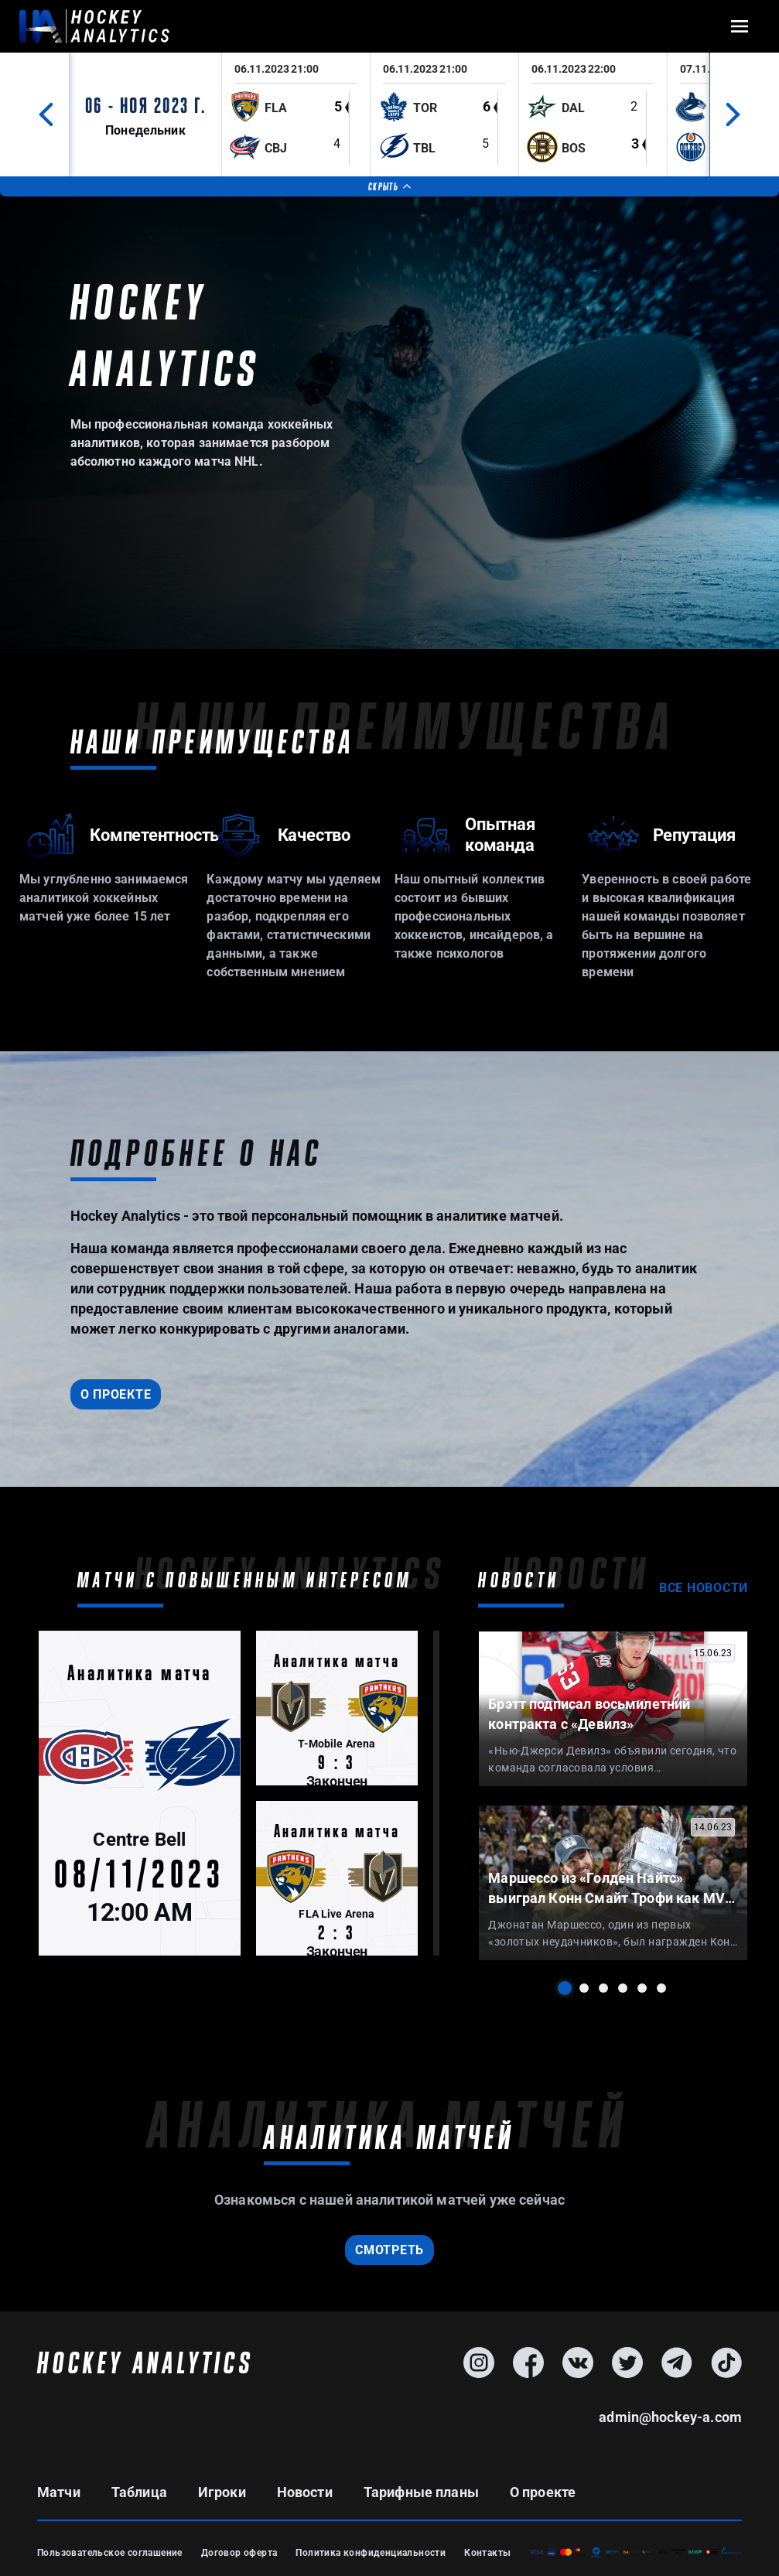 The width and height of the screenshot is (779, 2576). What do you see at coordinates (661, 1988) in the screenshot?
I see `6 [tab]` at bounding box center [661, 1988].